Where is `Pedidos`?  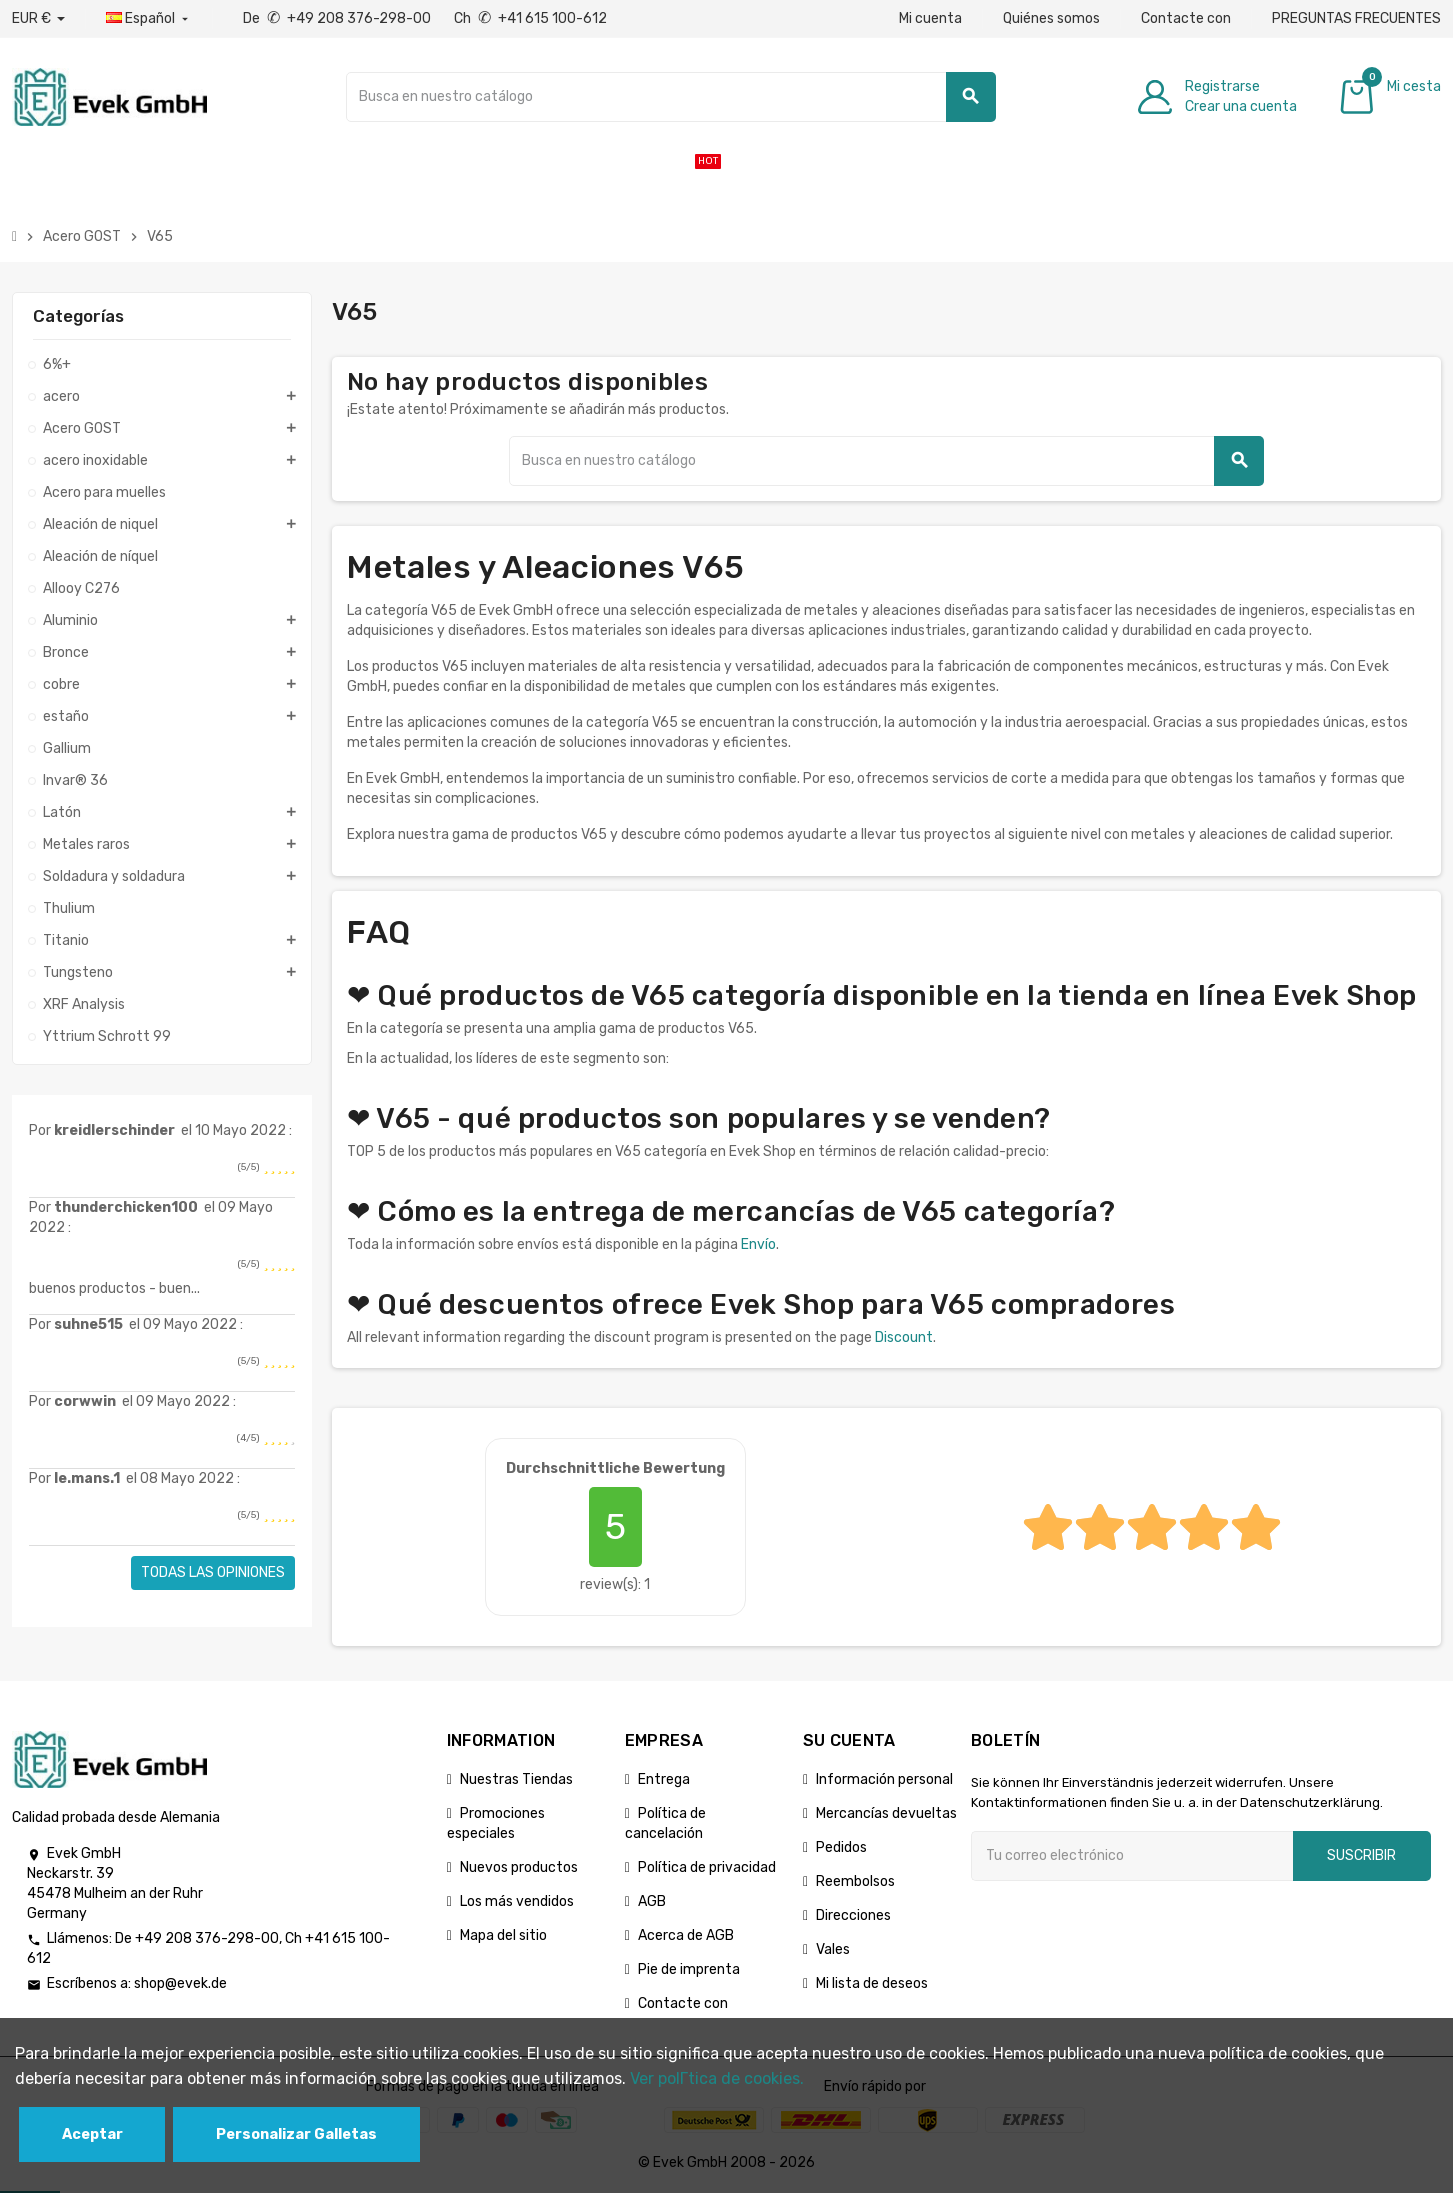
Pedidos is located at coordinates (841, 1847).